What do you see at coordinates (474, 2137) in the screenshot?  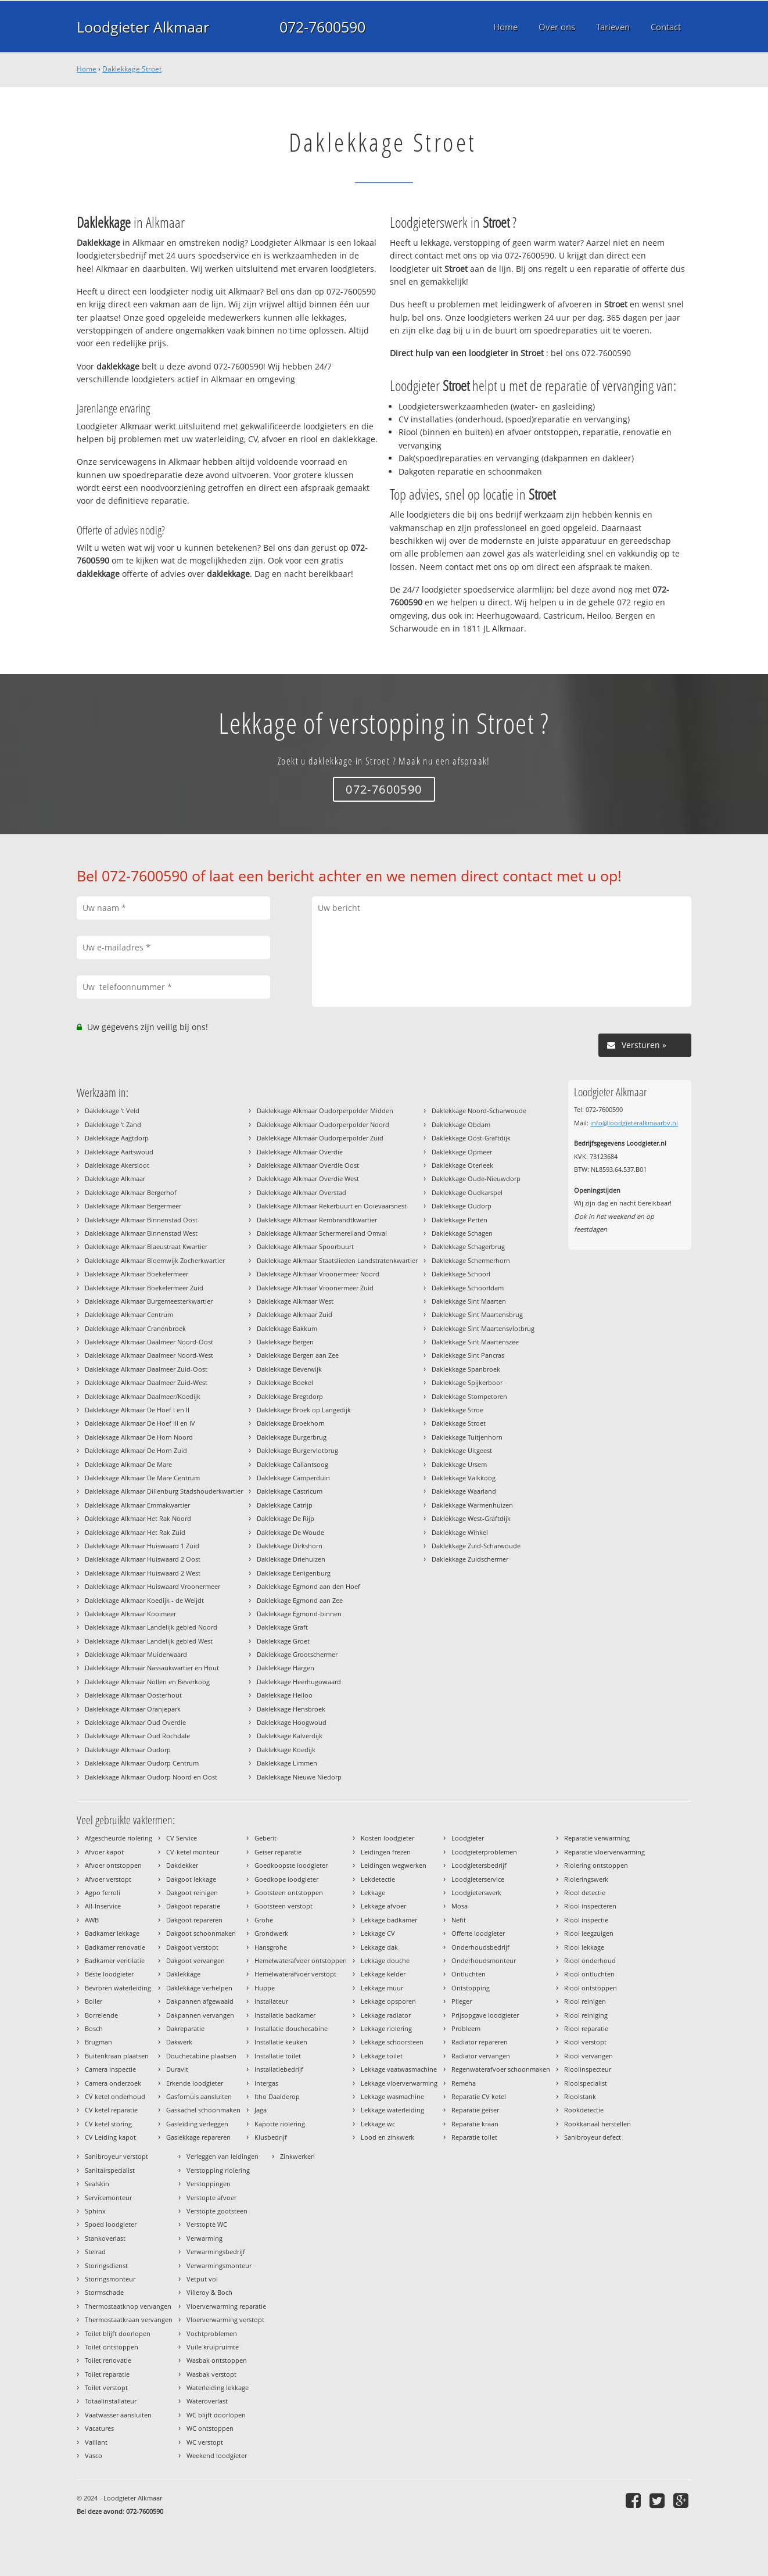 I see `Reparatie toilet` at bounding box center [474, 2137].